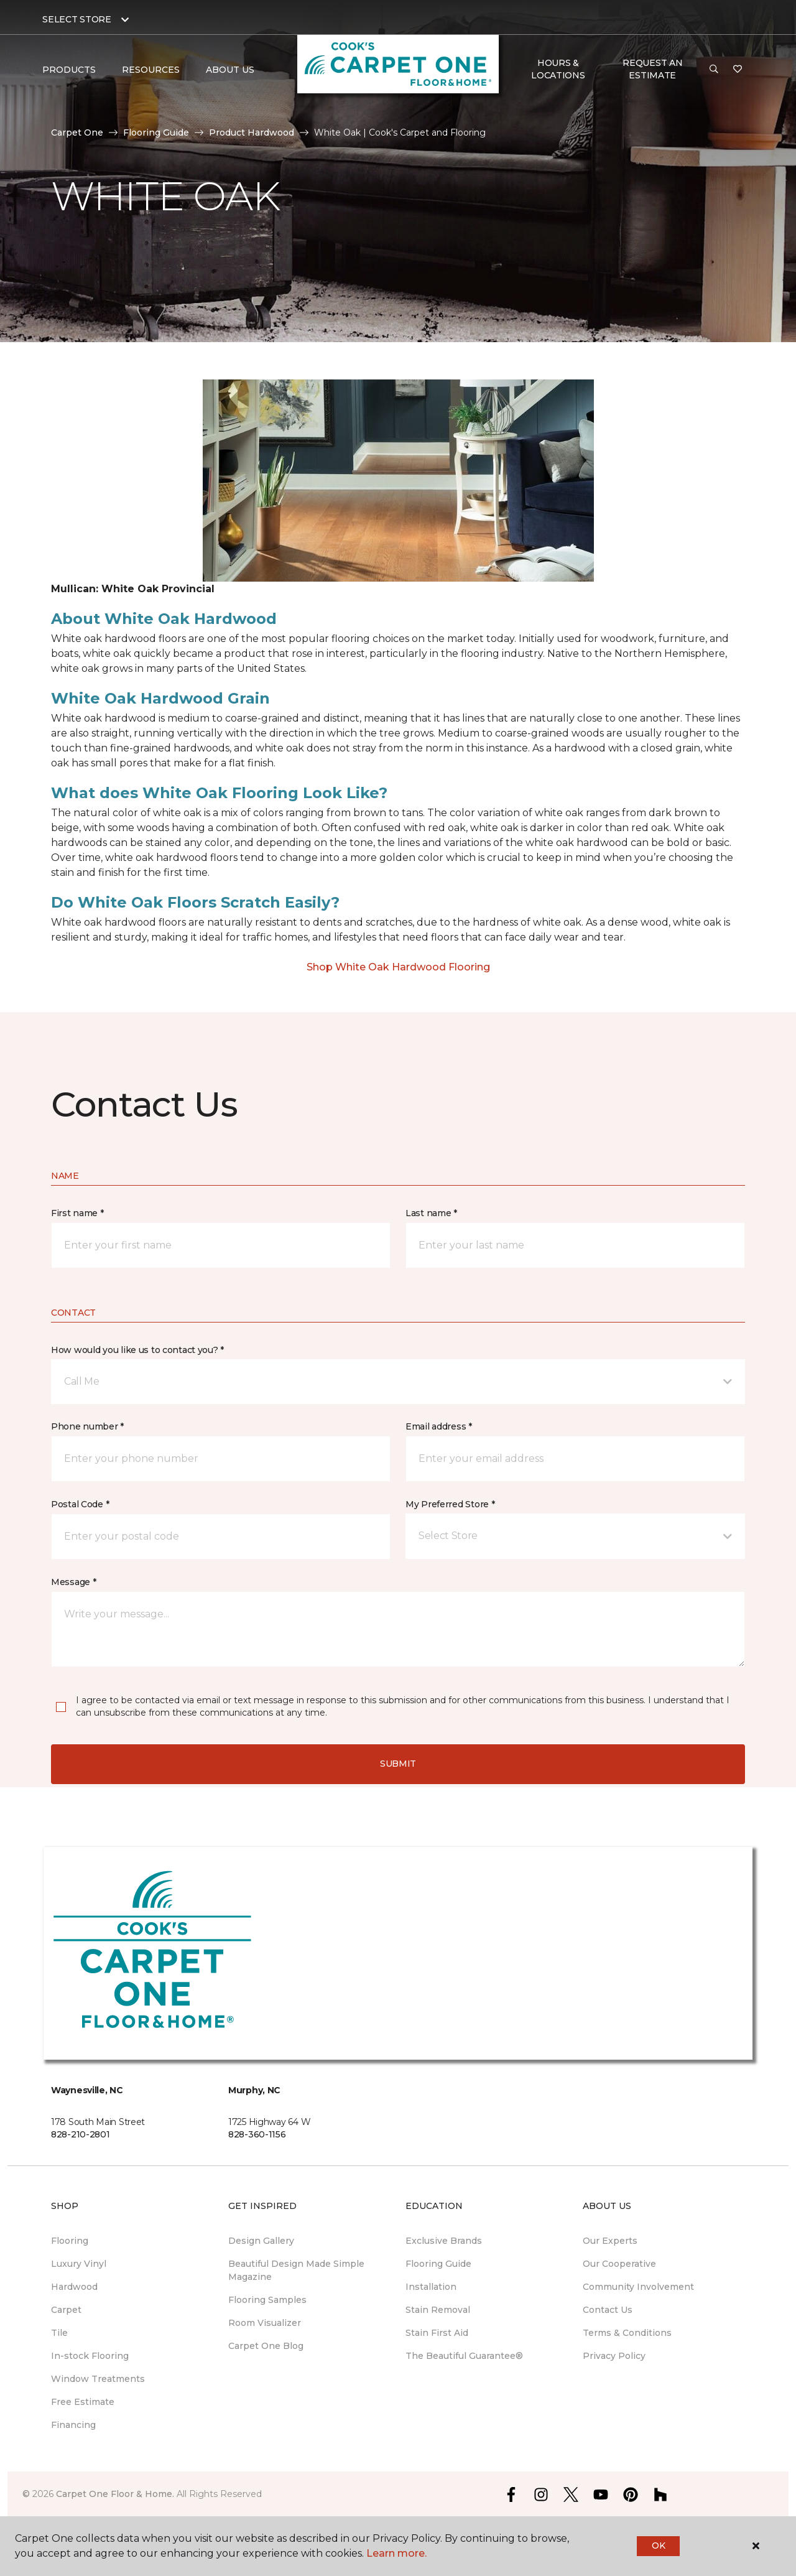 This screenshot has height=2576, width=796. Describe the element at coordinates (87, 1426) in the screenshot. I see `Phone number *` at that location.